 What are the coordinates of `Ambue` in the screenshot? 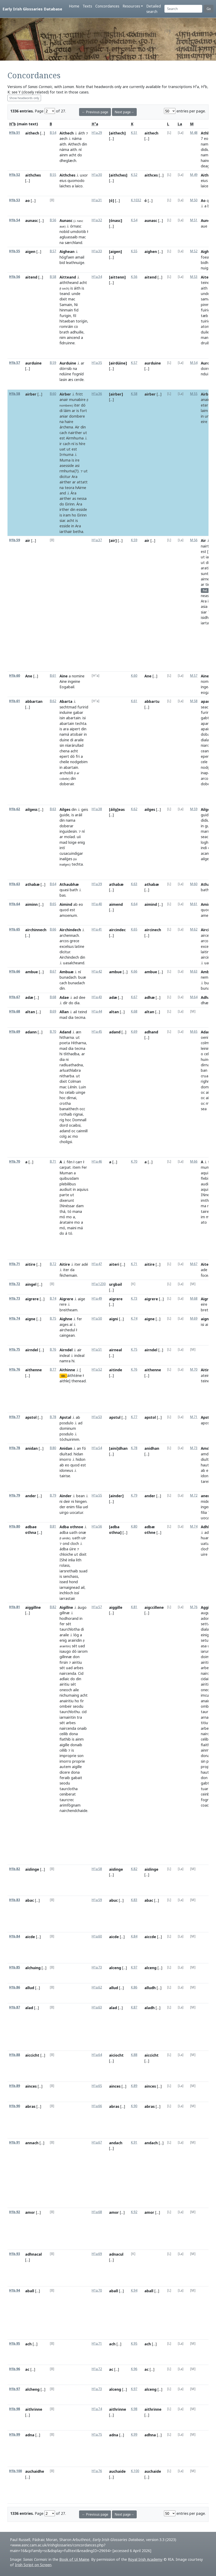 It's located at (207, 971).